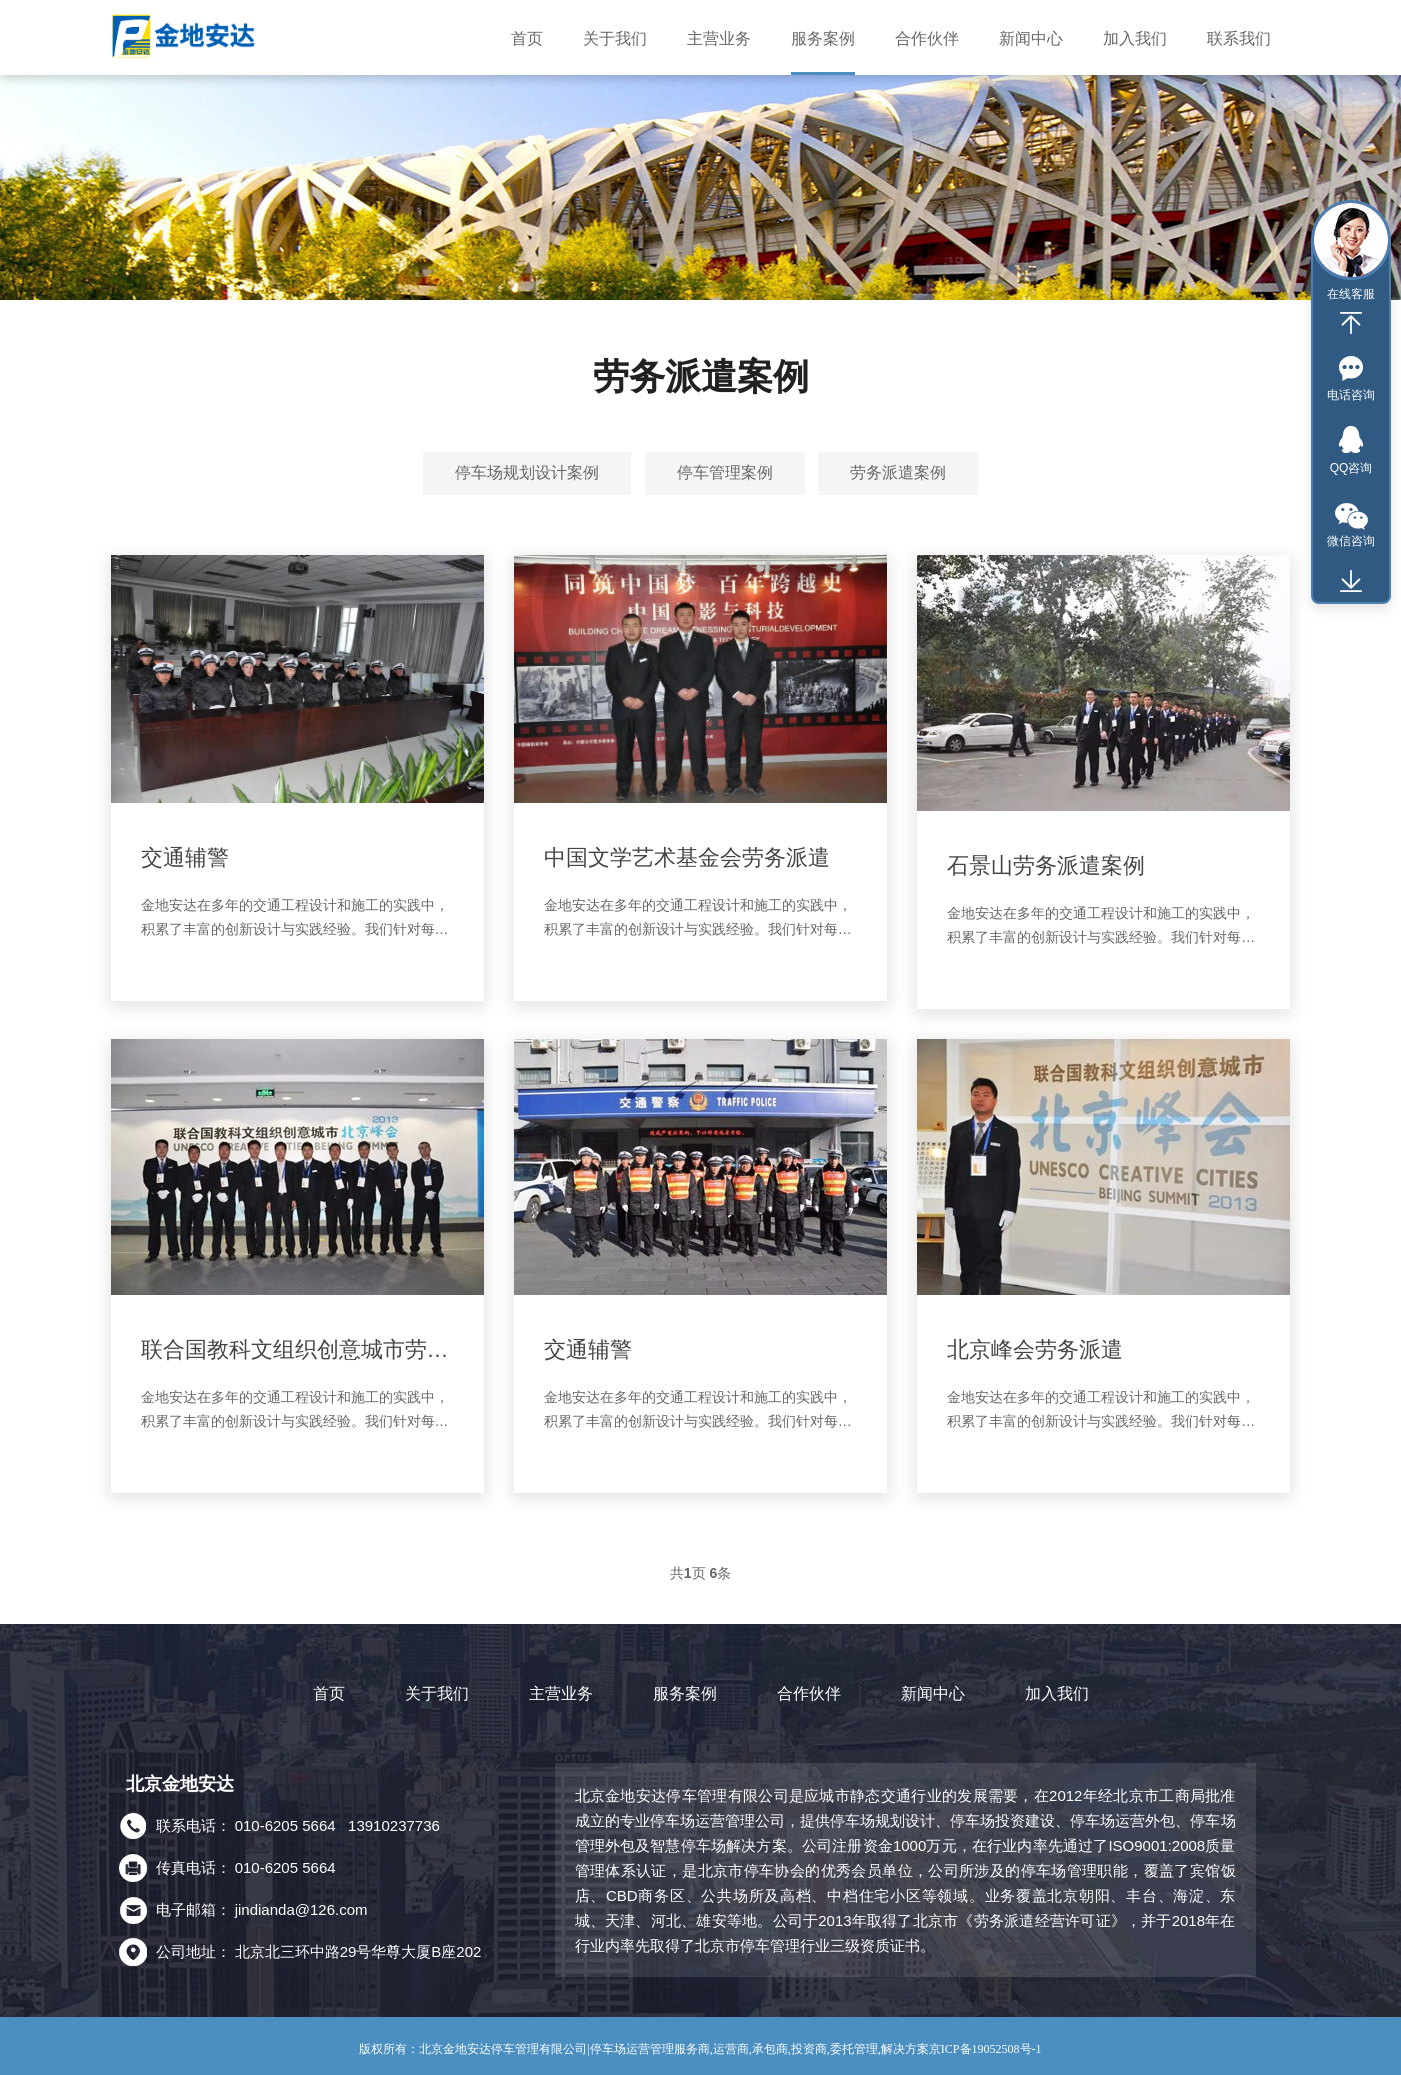  What do you see at coordinates (1057, 1693) in the screenshot?
I see `加入我们` at bounding box center [1057, 1693].